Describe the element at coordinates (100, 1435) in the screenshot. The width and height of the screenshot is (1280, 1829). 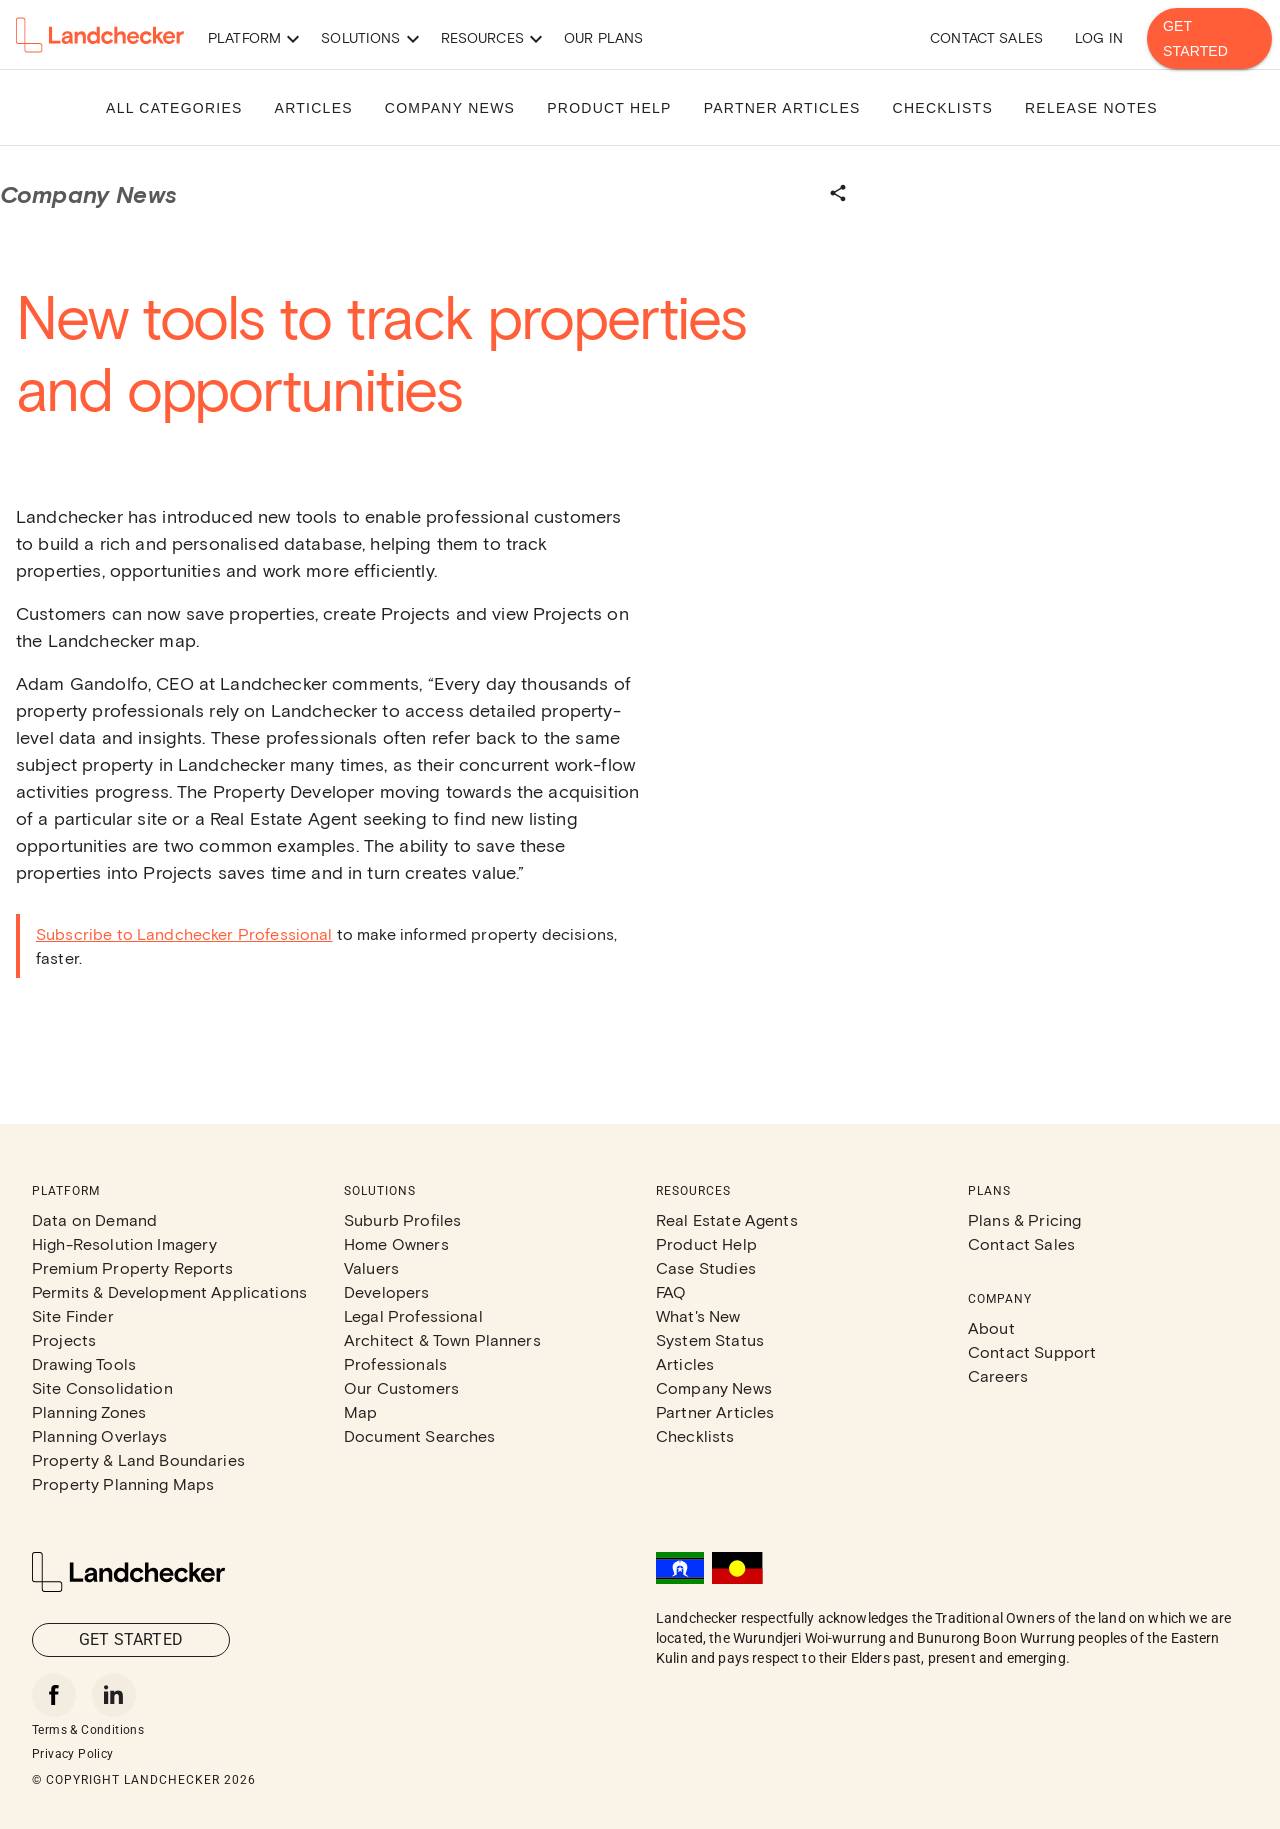
I see `Planning Overlays` at that location.